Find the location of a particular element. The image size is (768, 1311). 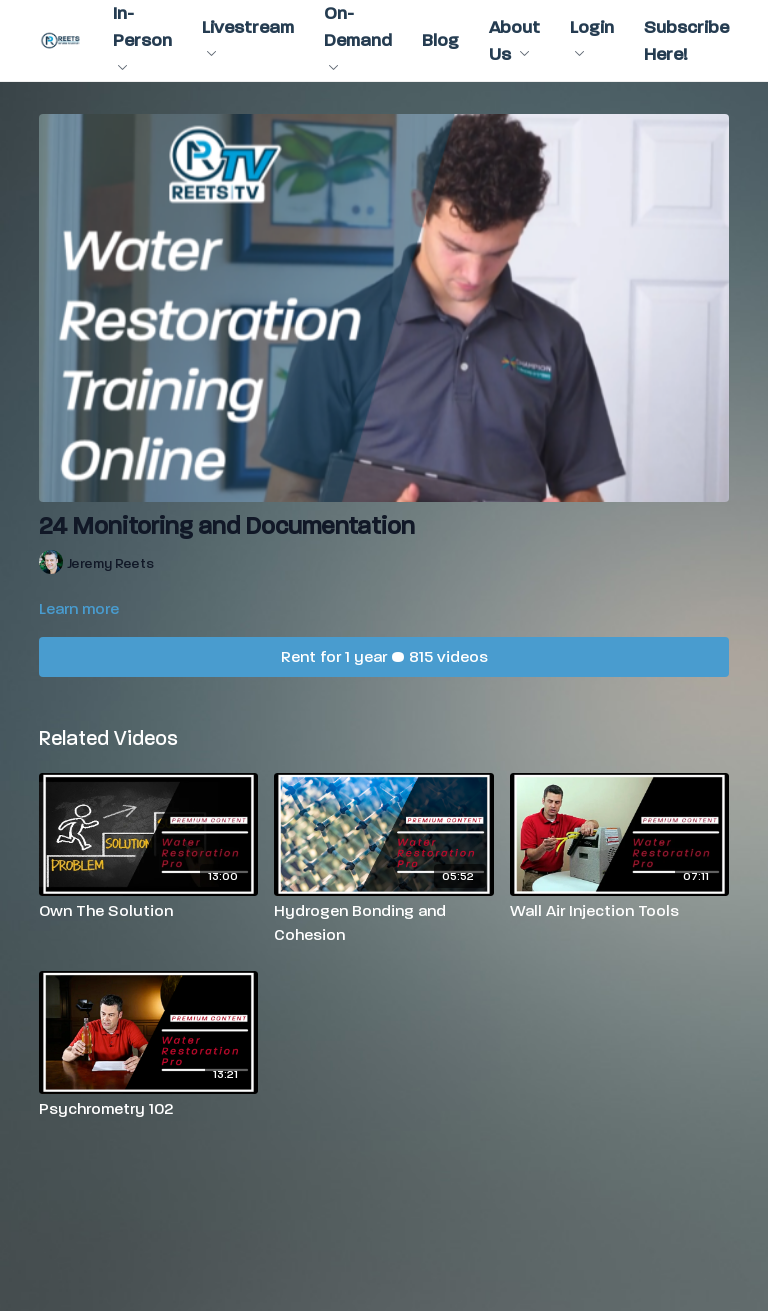

Blog is located at coordinates (440, 40).